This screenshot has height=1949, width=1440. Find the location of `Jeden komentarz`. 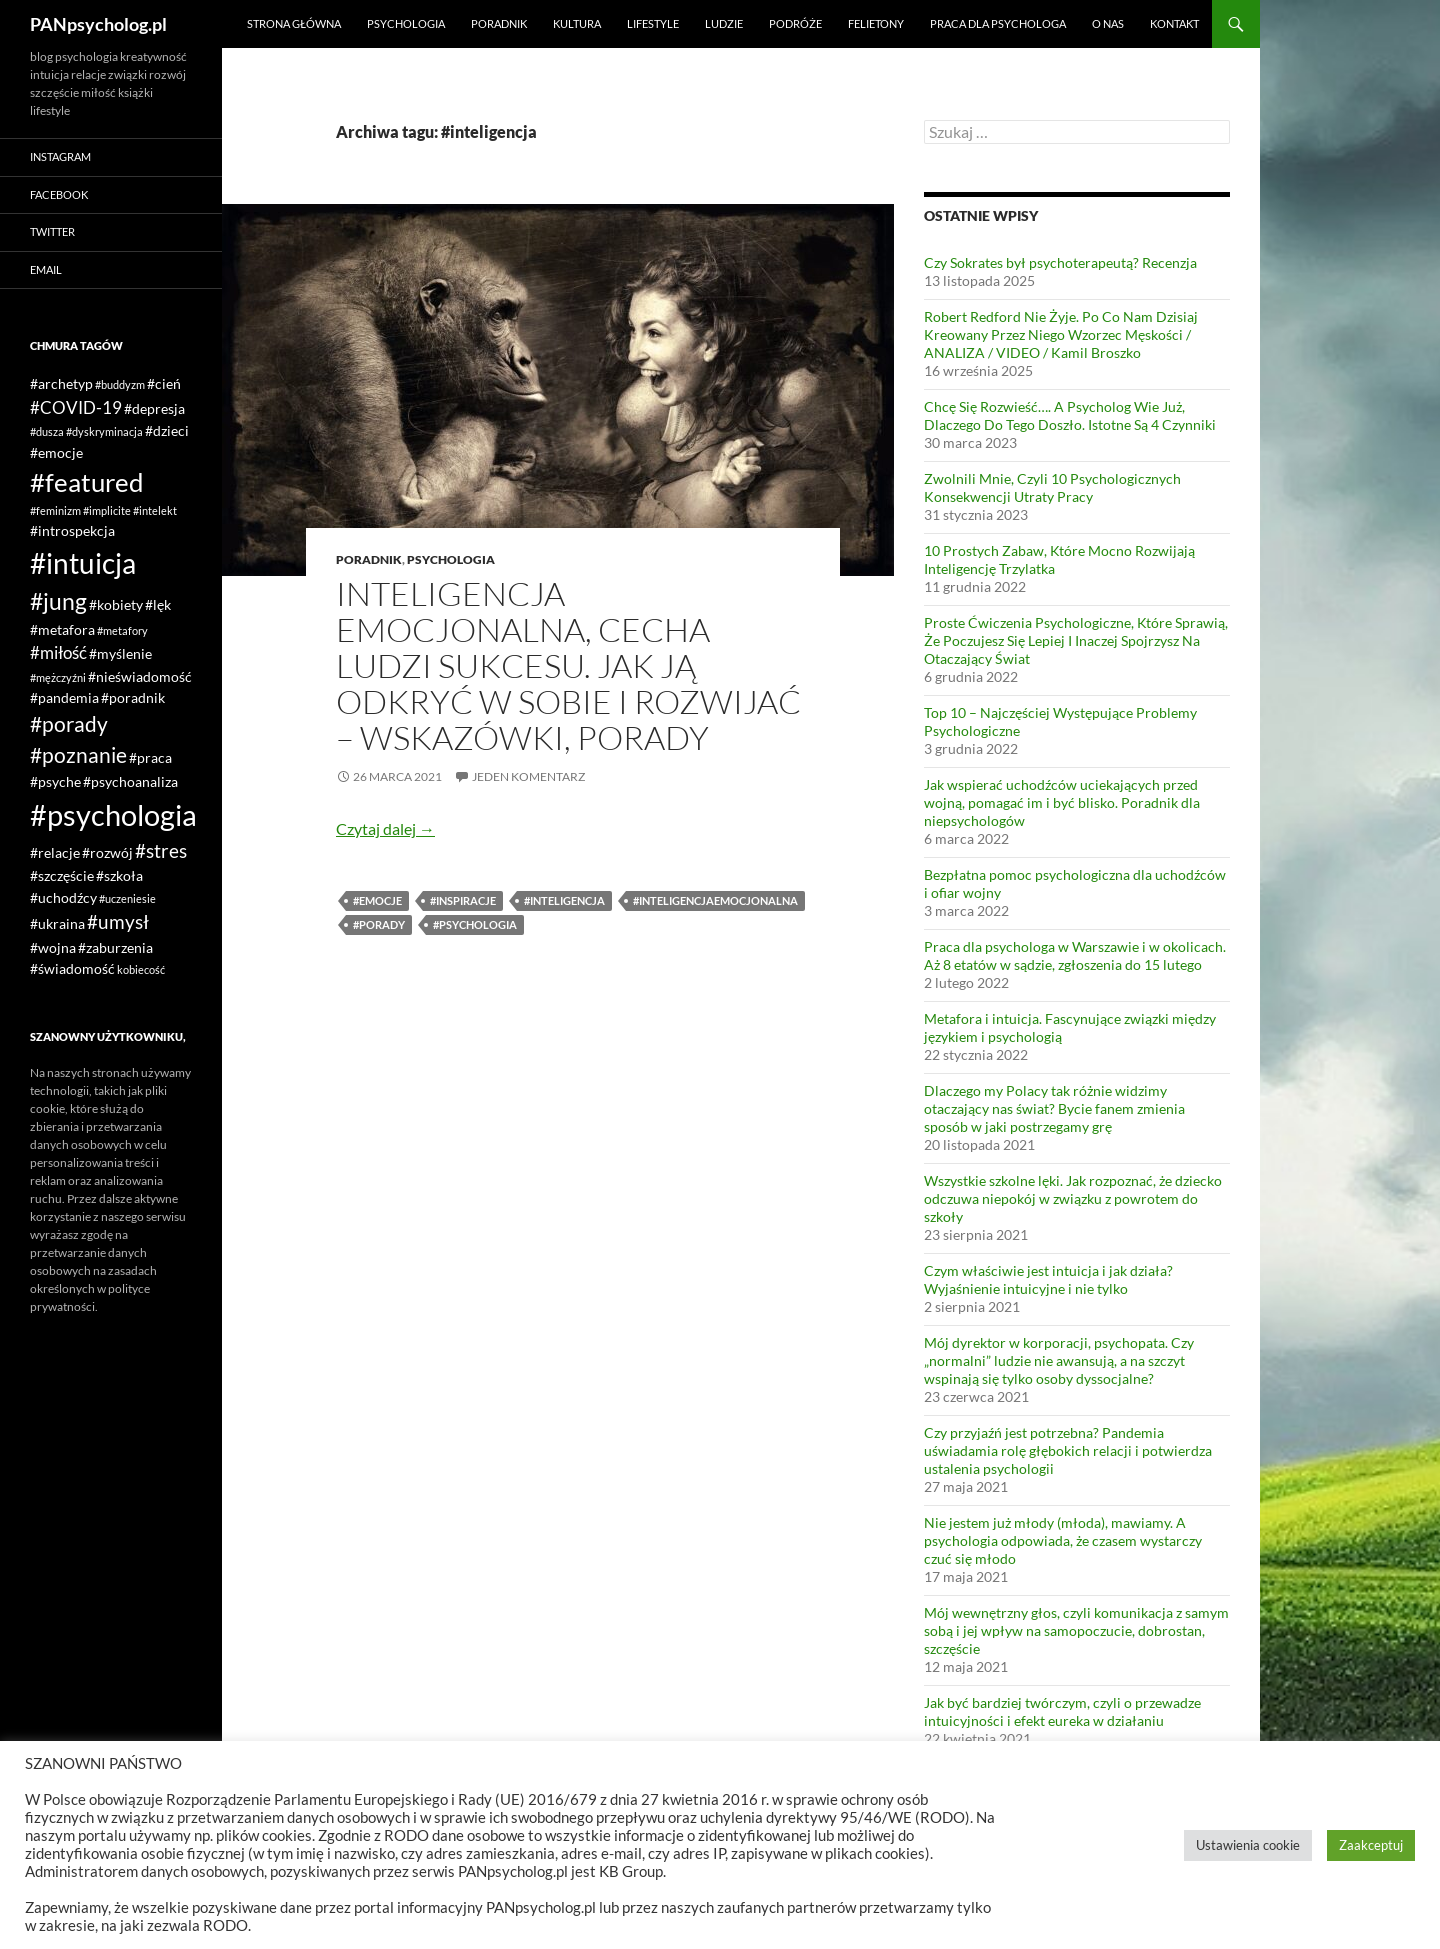

Jeden komentarz is located at coordinates (528, 776).